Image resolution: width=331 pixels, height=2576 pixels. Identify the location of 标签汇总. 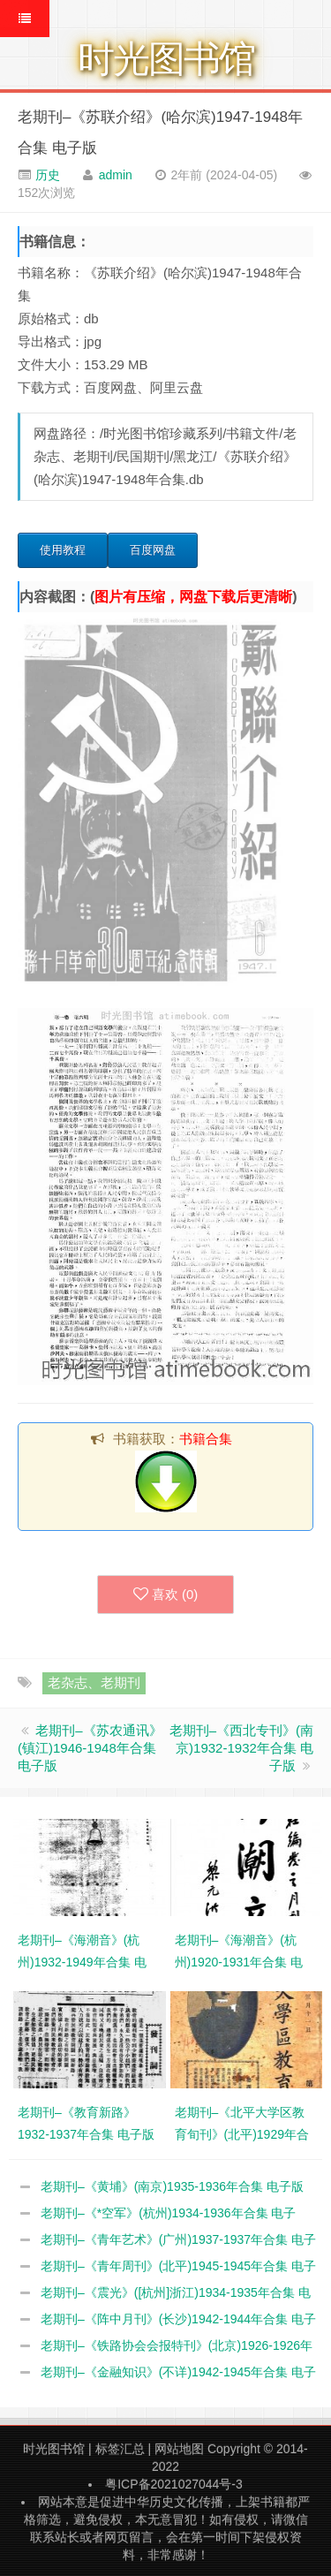
(120, 2449).